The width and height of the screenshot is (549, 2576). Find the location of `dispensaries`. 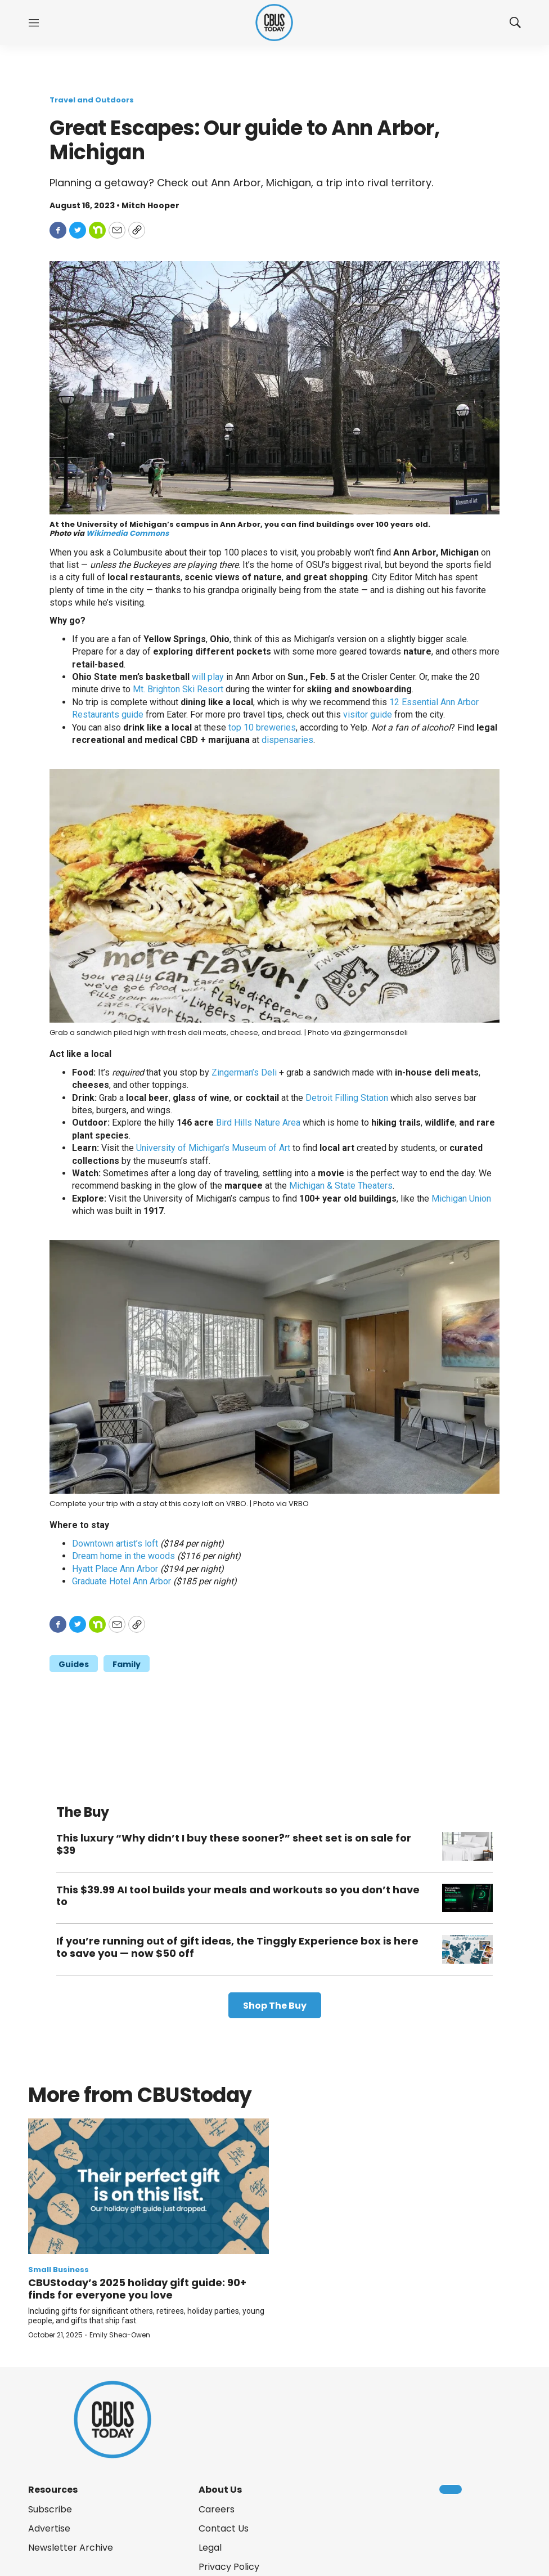

dispensaries is located at coordinates (287, 739).